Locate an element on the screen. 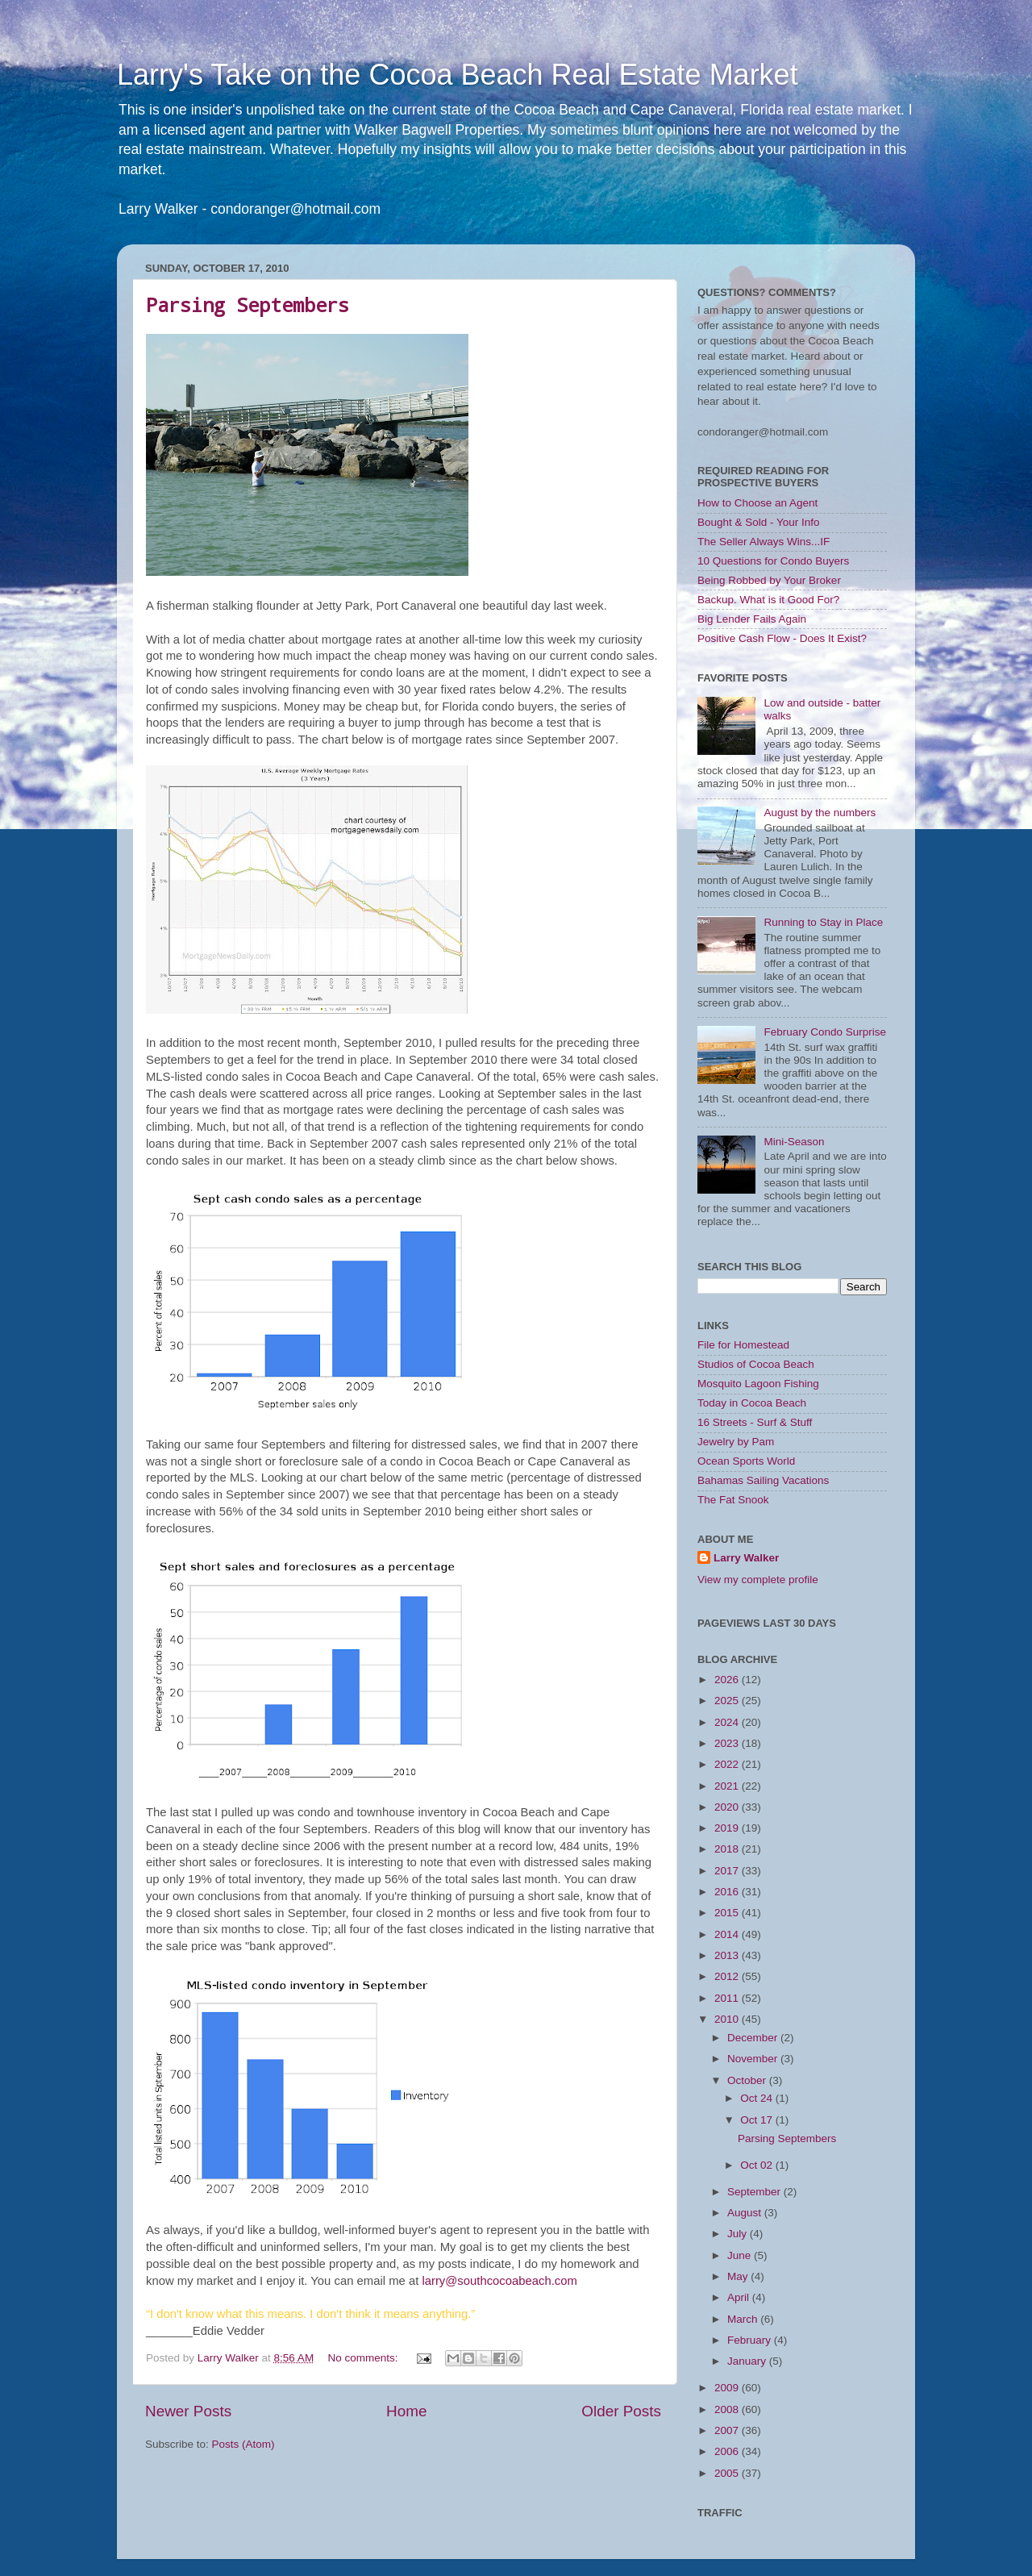  Backup. What is it Good For? is located at coordinates (768, 600).